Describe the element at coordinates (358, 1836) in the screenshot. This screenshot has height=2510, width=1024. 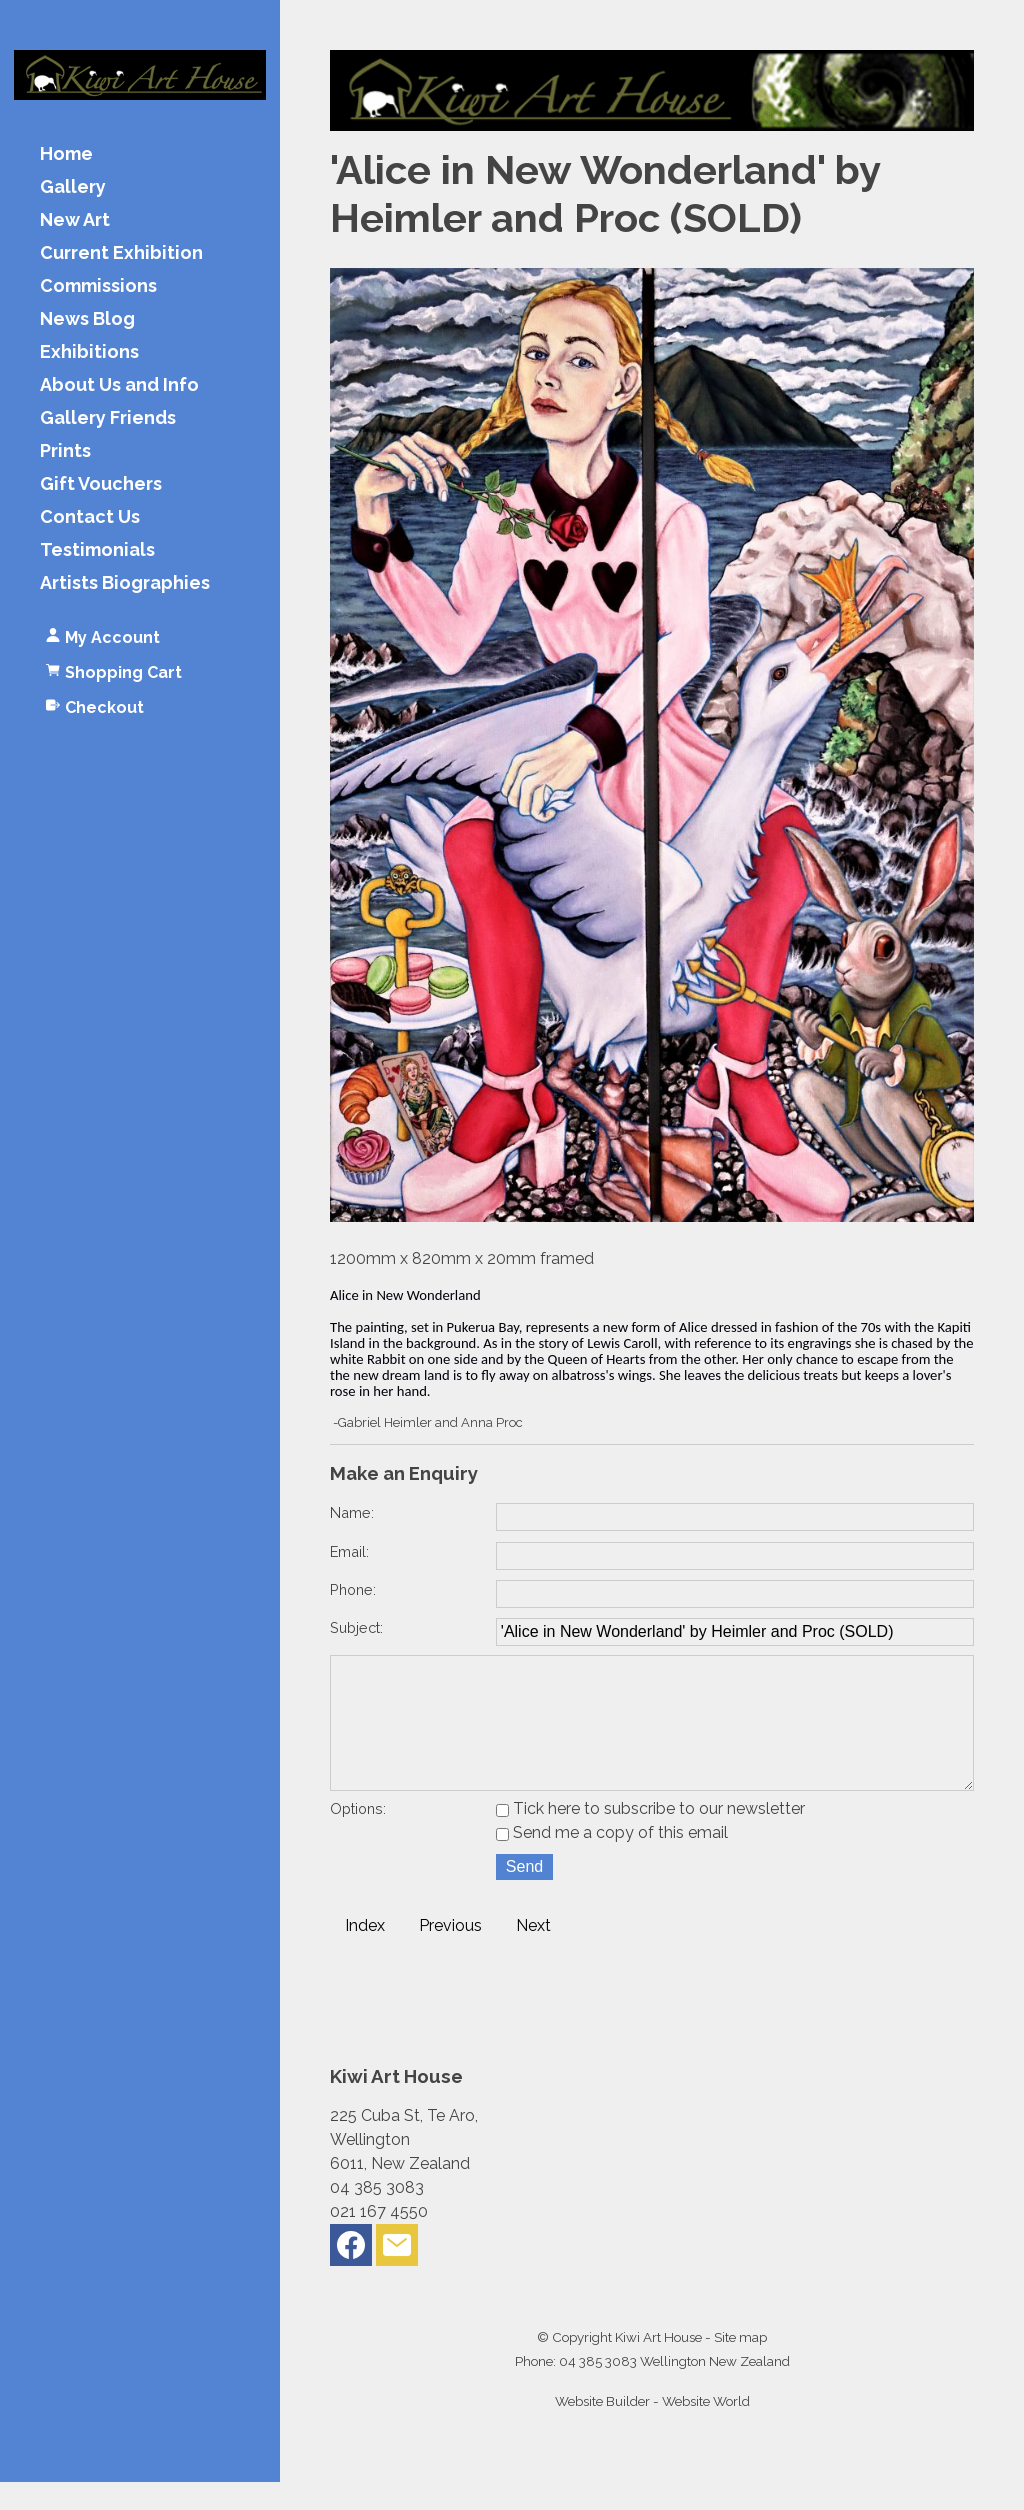
I see `Options:` at that location.